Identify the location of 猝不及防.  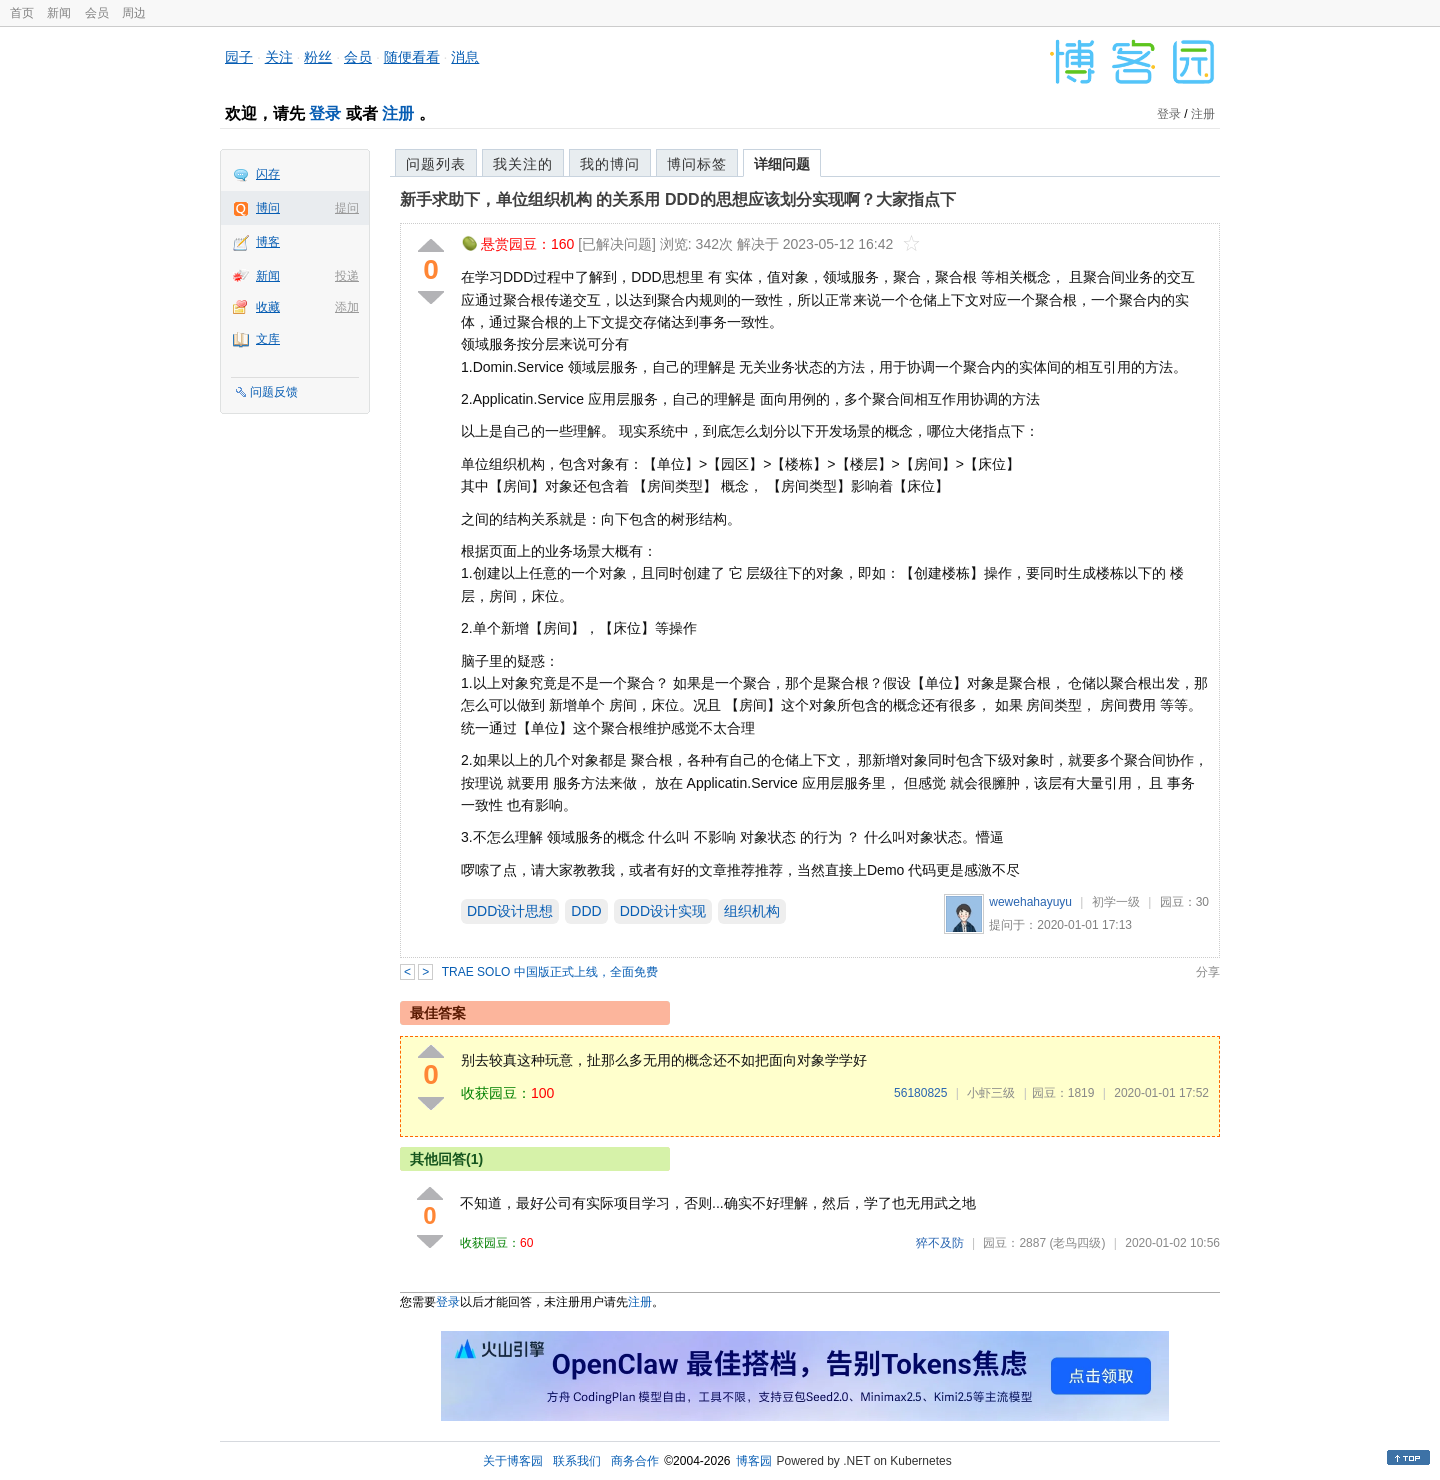
(940, 1243).